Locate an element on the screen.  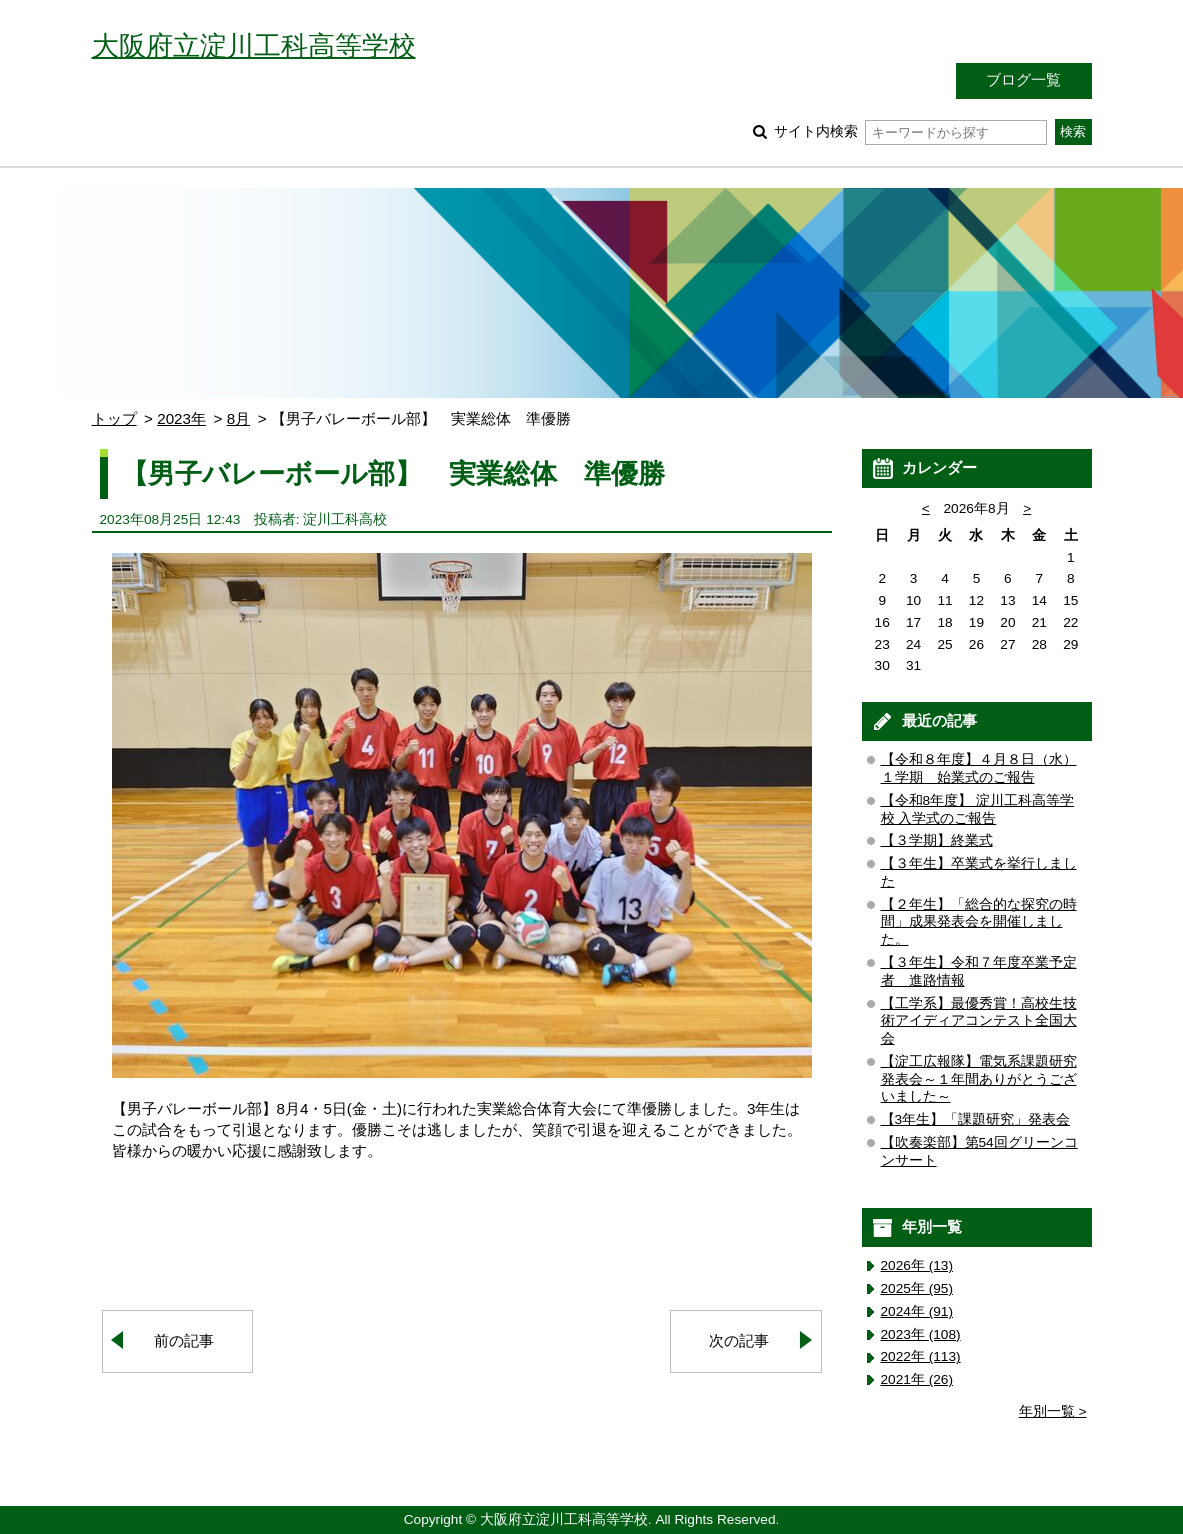
ブログ一覧 is located at coordinates (1023, 79).